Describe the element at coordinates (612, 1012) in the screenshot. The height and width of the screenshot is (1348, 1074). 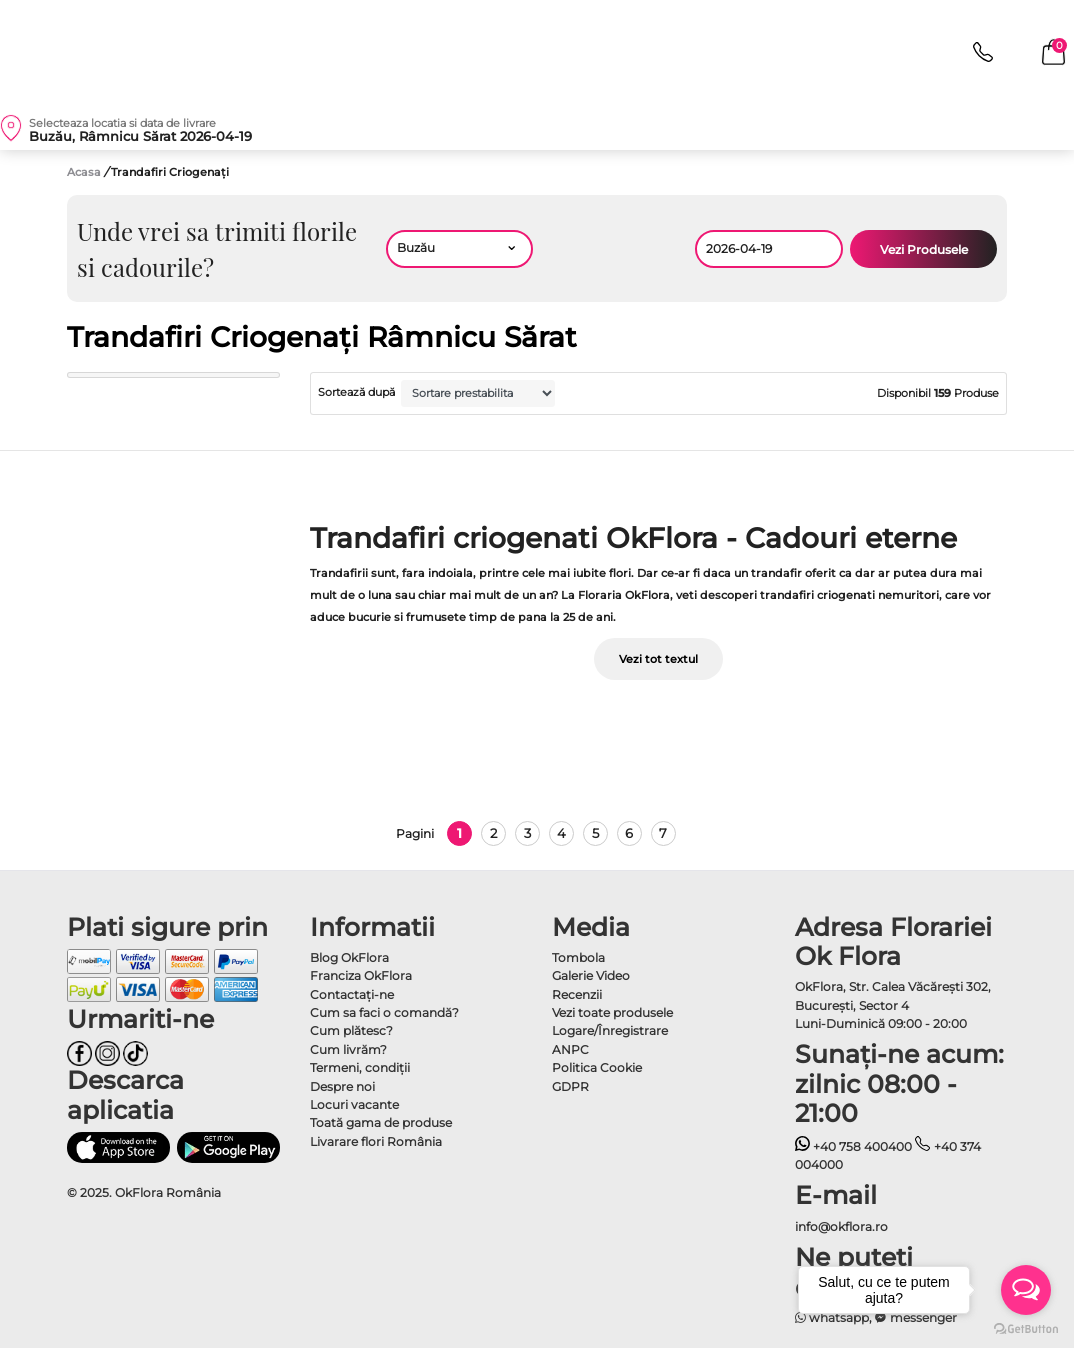
I see `Vezi toate produsele` at that location.